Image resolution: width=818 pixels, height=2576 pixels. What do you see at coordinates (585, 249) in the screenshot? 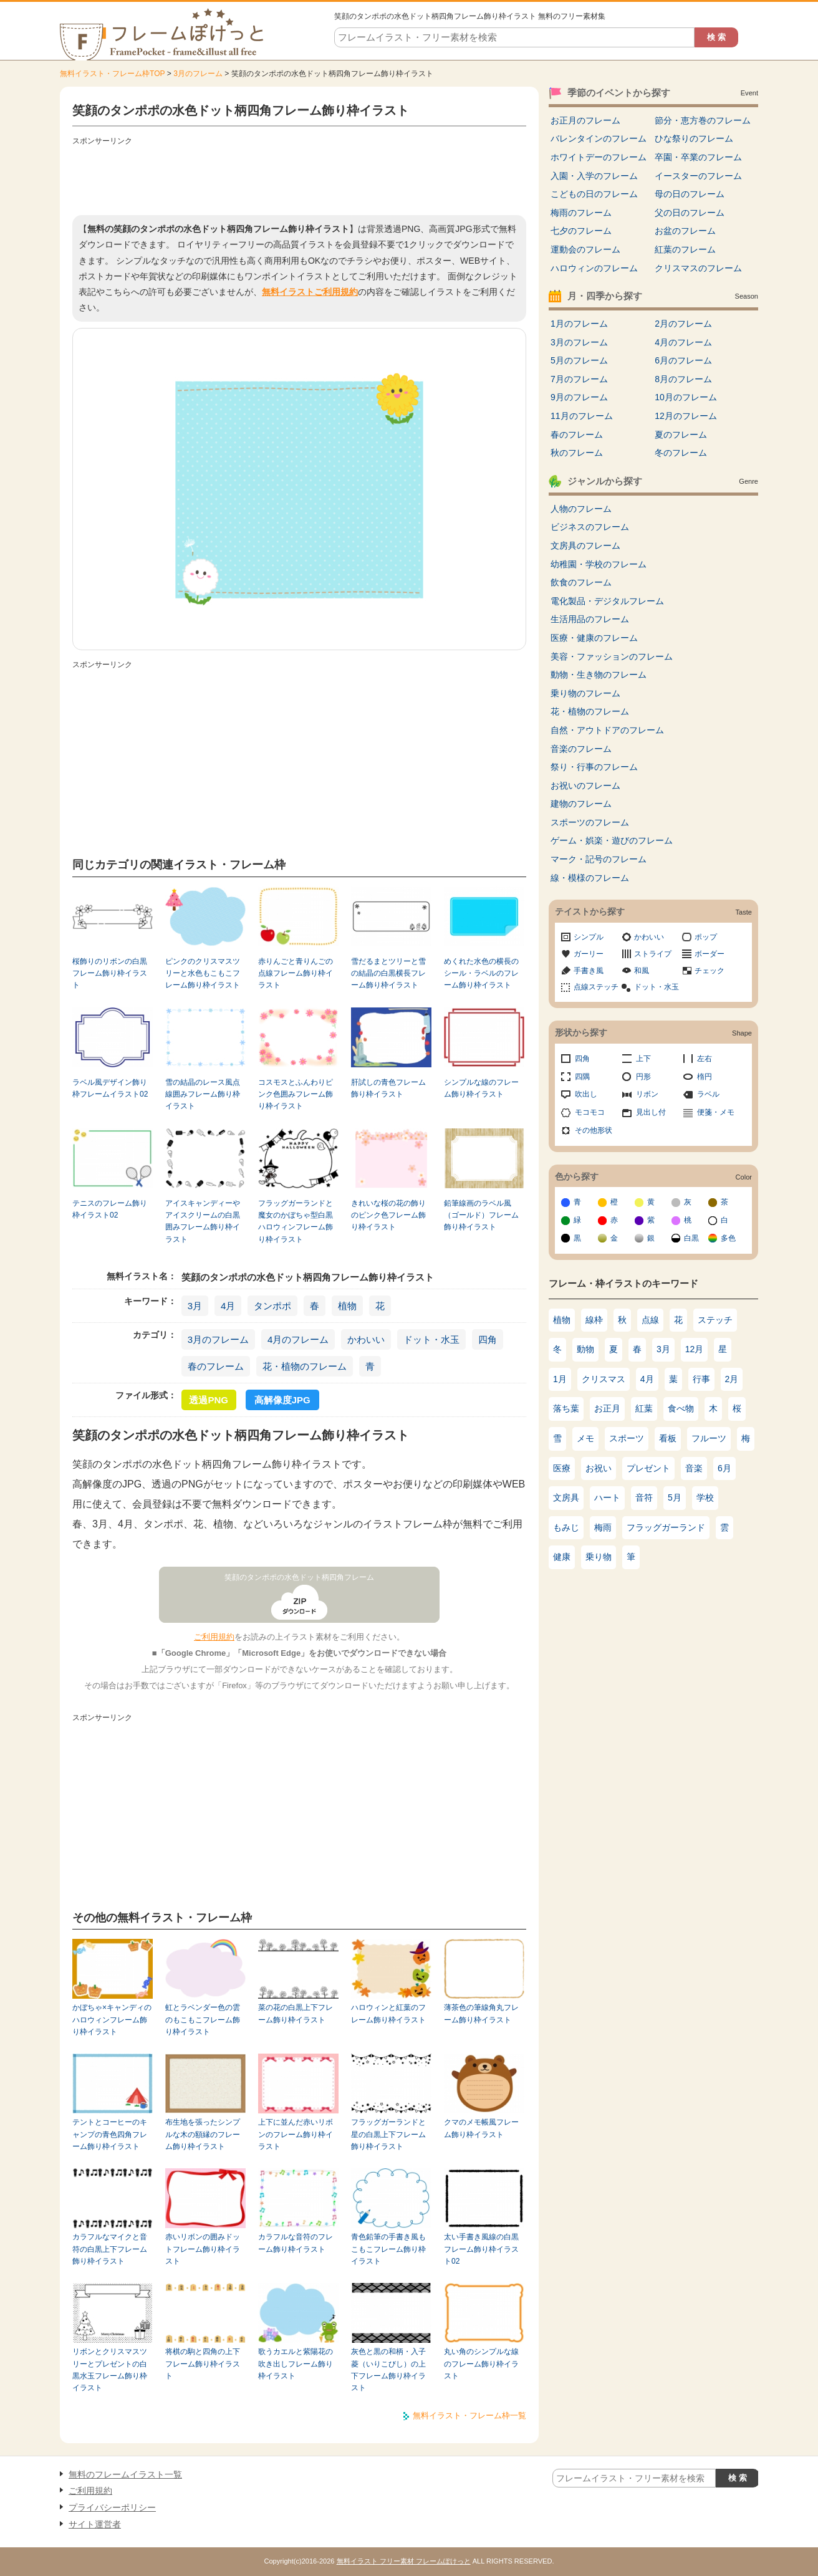
I see `運動会のフレーム` at bounding box center [585, 249].